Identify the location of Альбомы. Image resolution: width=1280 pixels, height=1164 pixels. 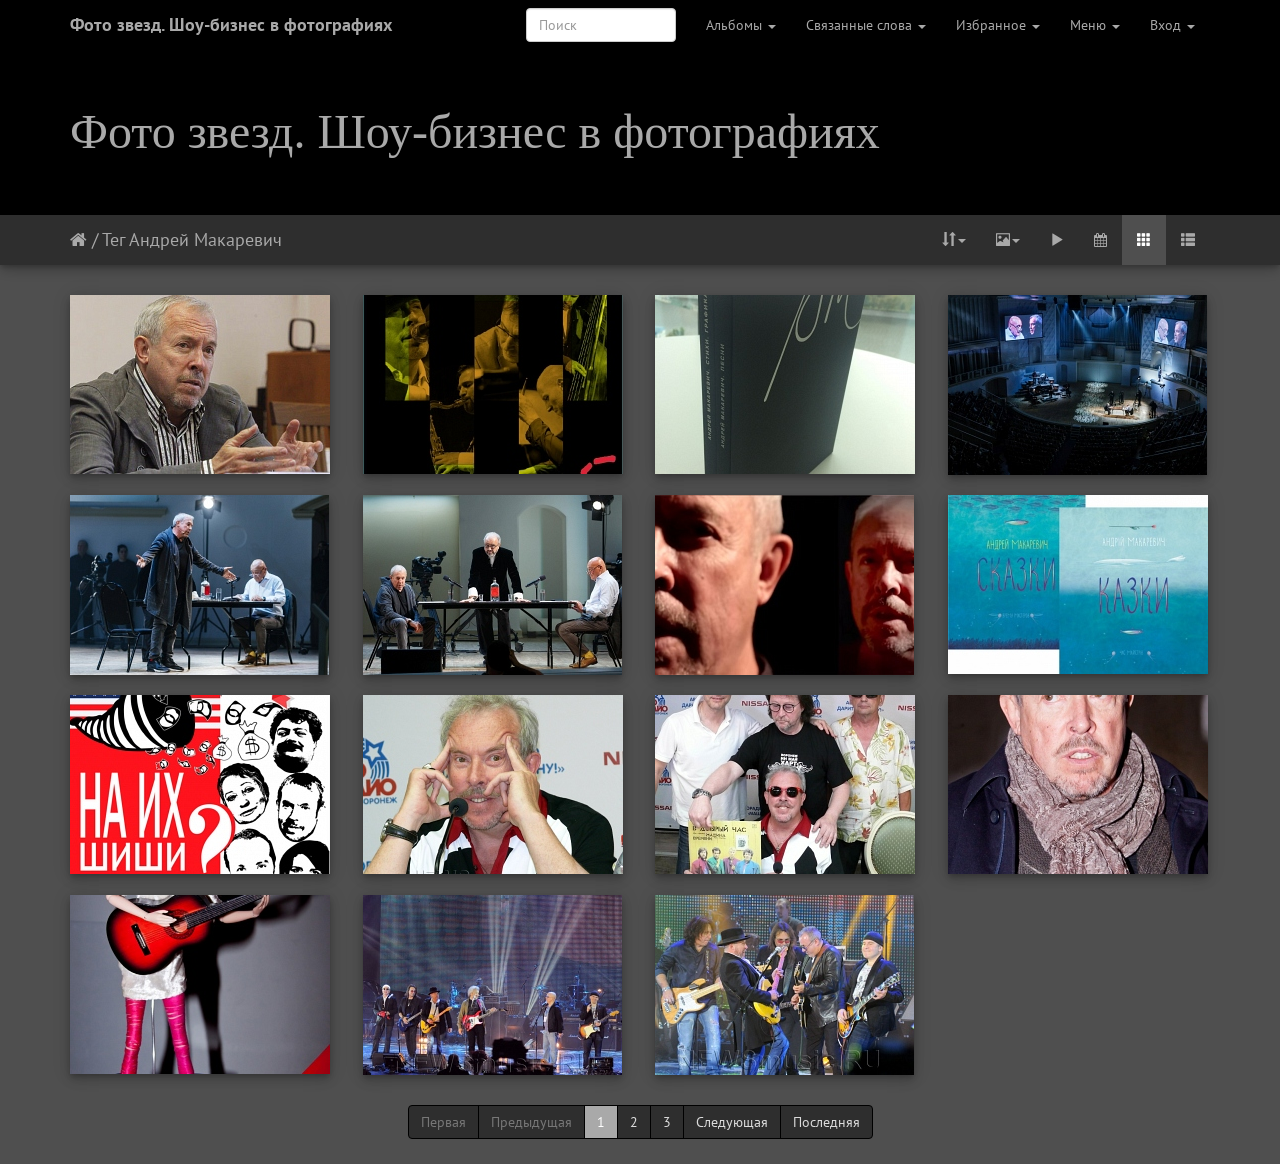
(741, 25).